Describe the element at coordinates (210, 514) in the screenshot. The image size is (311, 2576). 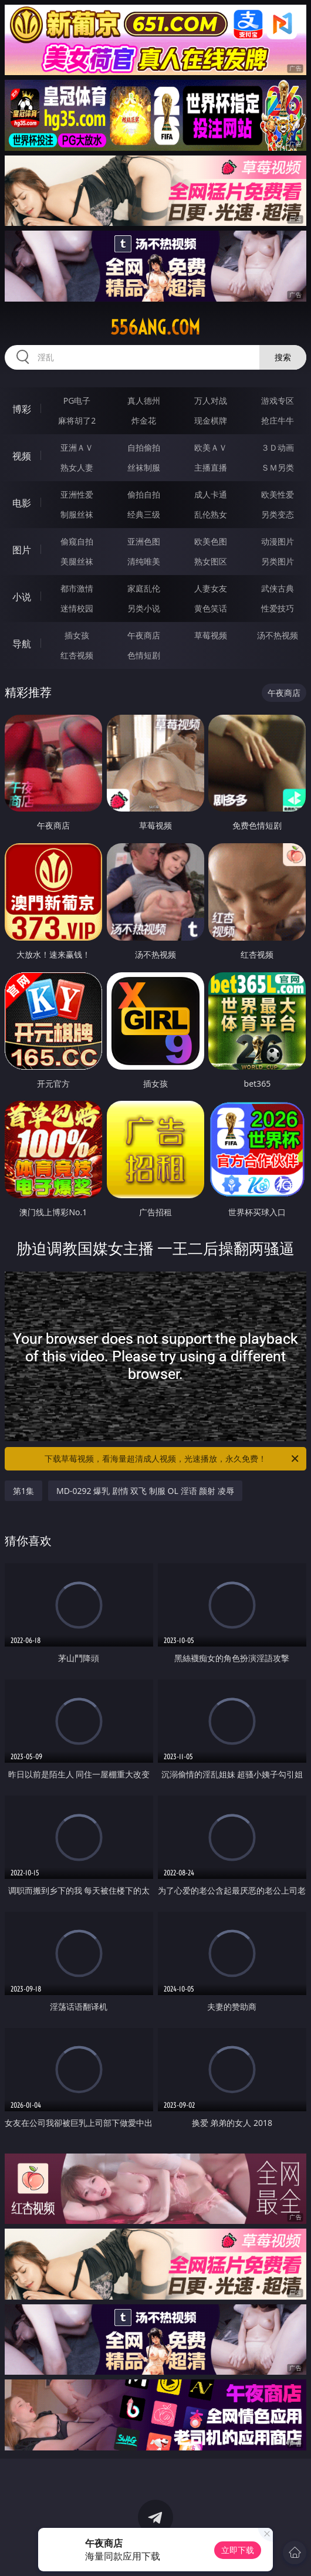
I see `乱伦熟女` at that location.